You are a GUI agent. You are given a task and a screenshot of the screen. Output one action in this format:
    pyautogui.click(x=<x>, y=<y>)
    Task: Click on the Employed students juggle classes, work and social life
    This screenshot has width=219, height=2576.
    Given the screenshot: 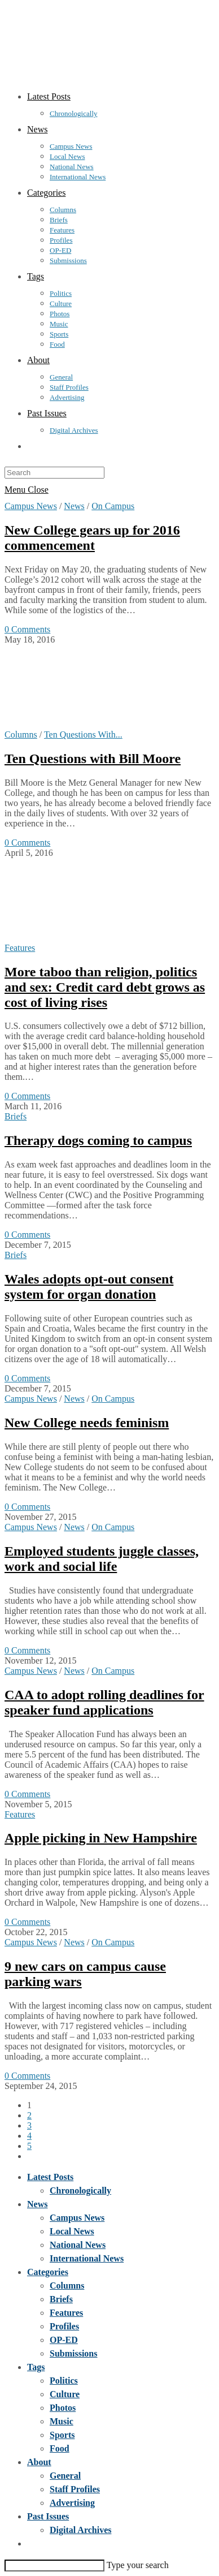 What is the action you would take?
    pyautogui.click(x=102, y=1559)
    